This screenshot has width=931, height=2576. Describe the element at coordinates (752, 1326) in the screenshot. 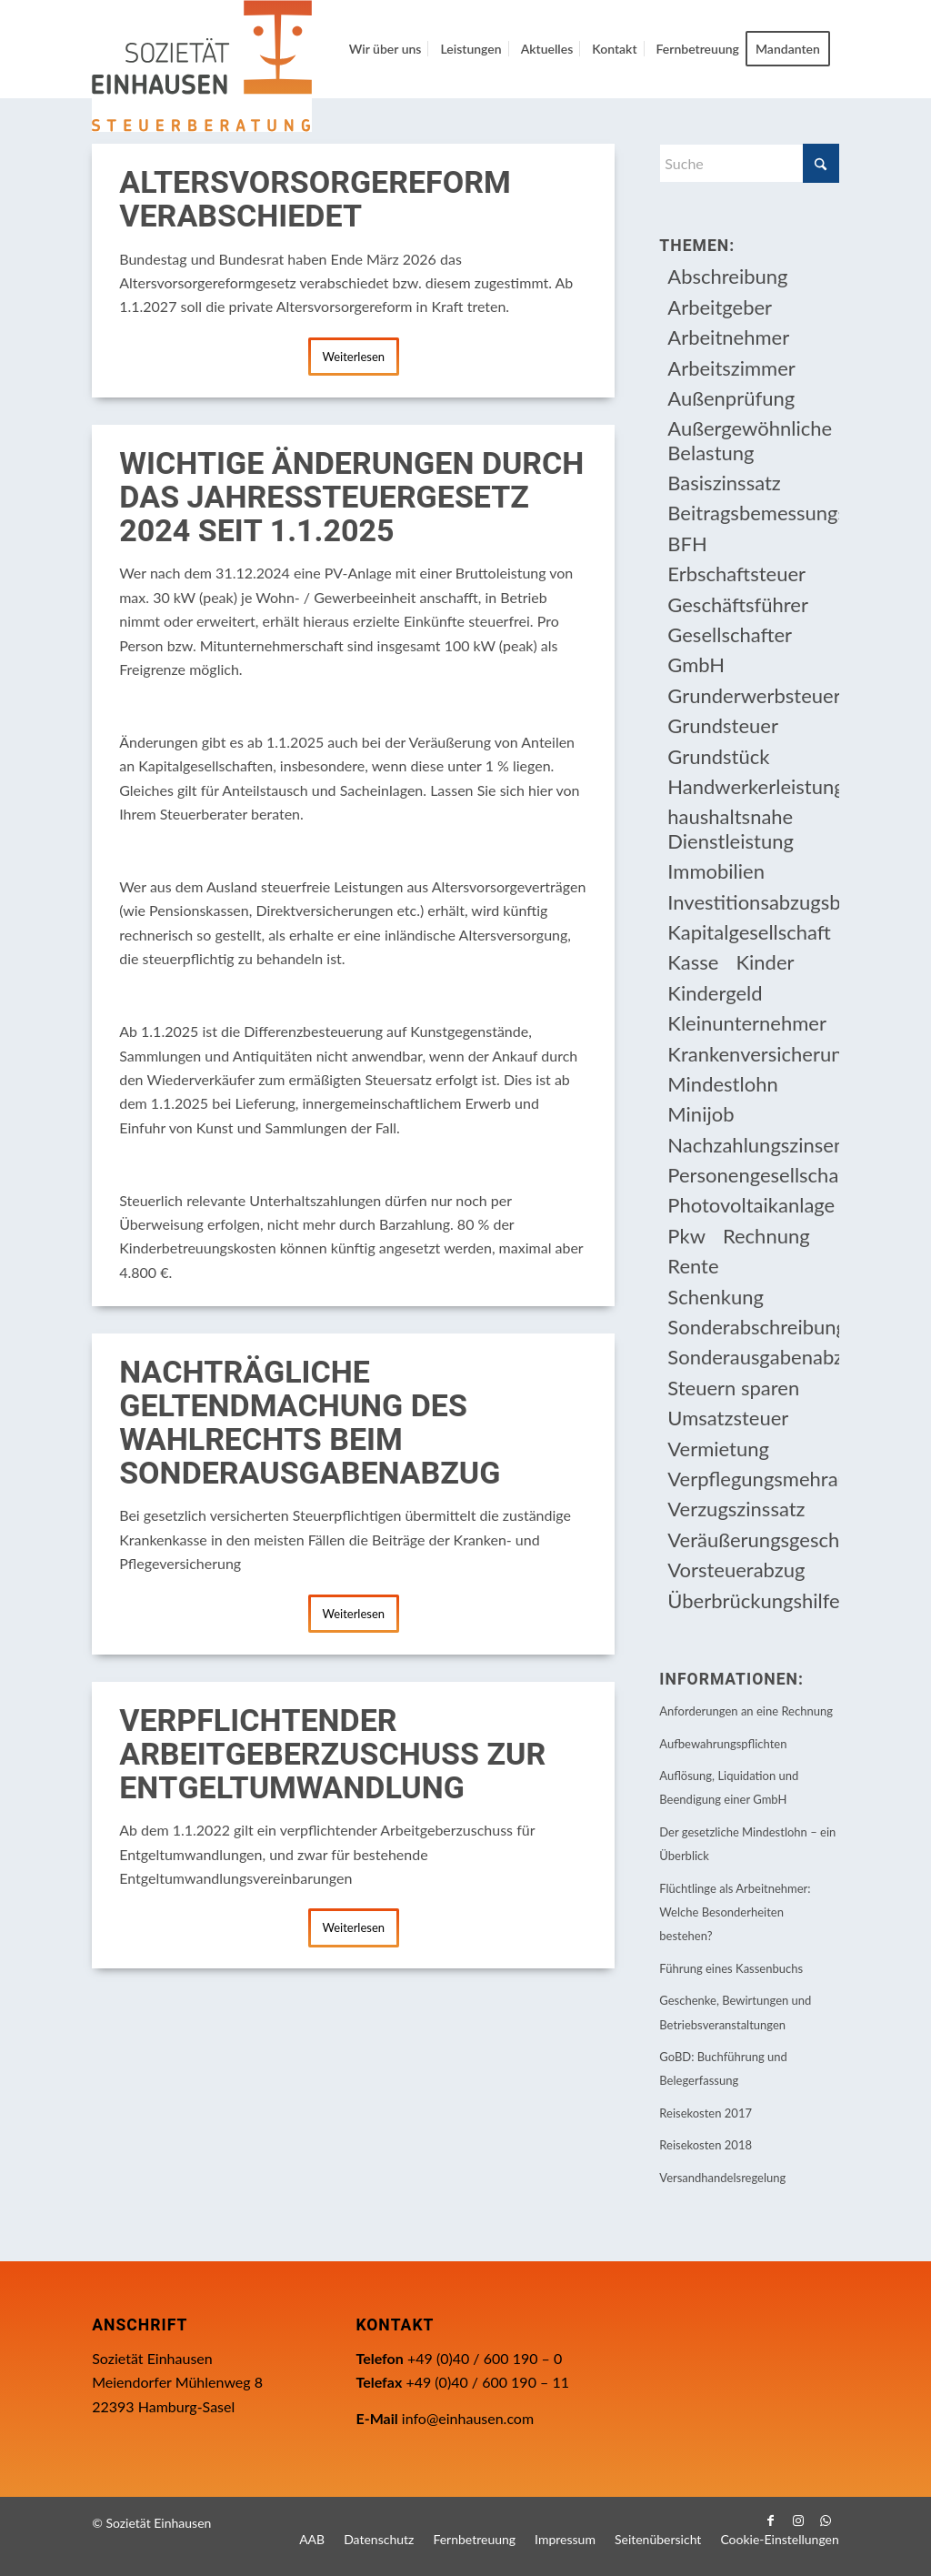

I see `Sonderabschreibung [Sonderabschreibung (13 Einträge)]` at that location.